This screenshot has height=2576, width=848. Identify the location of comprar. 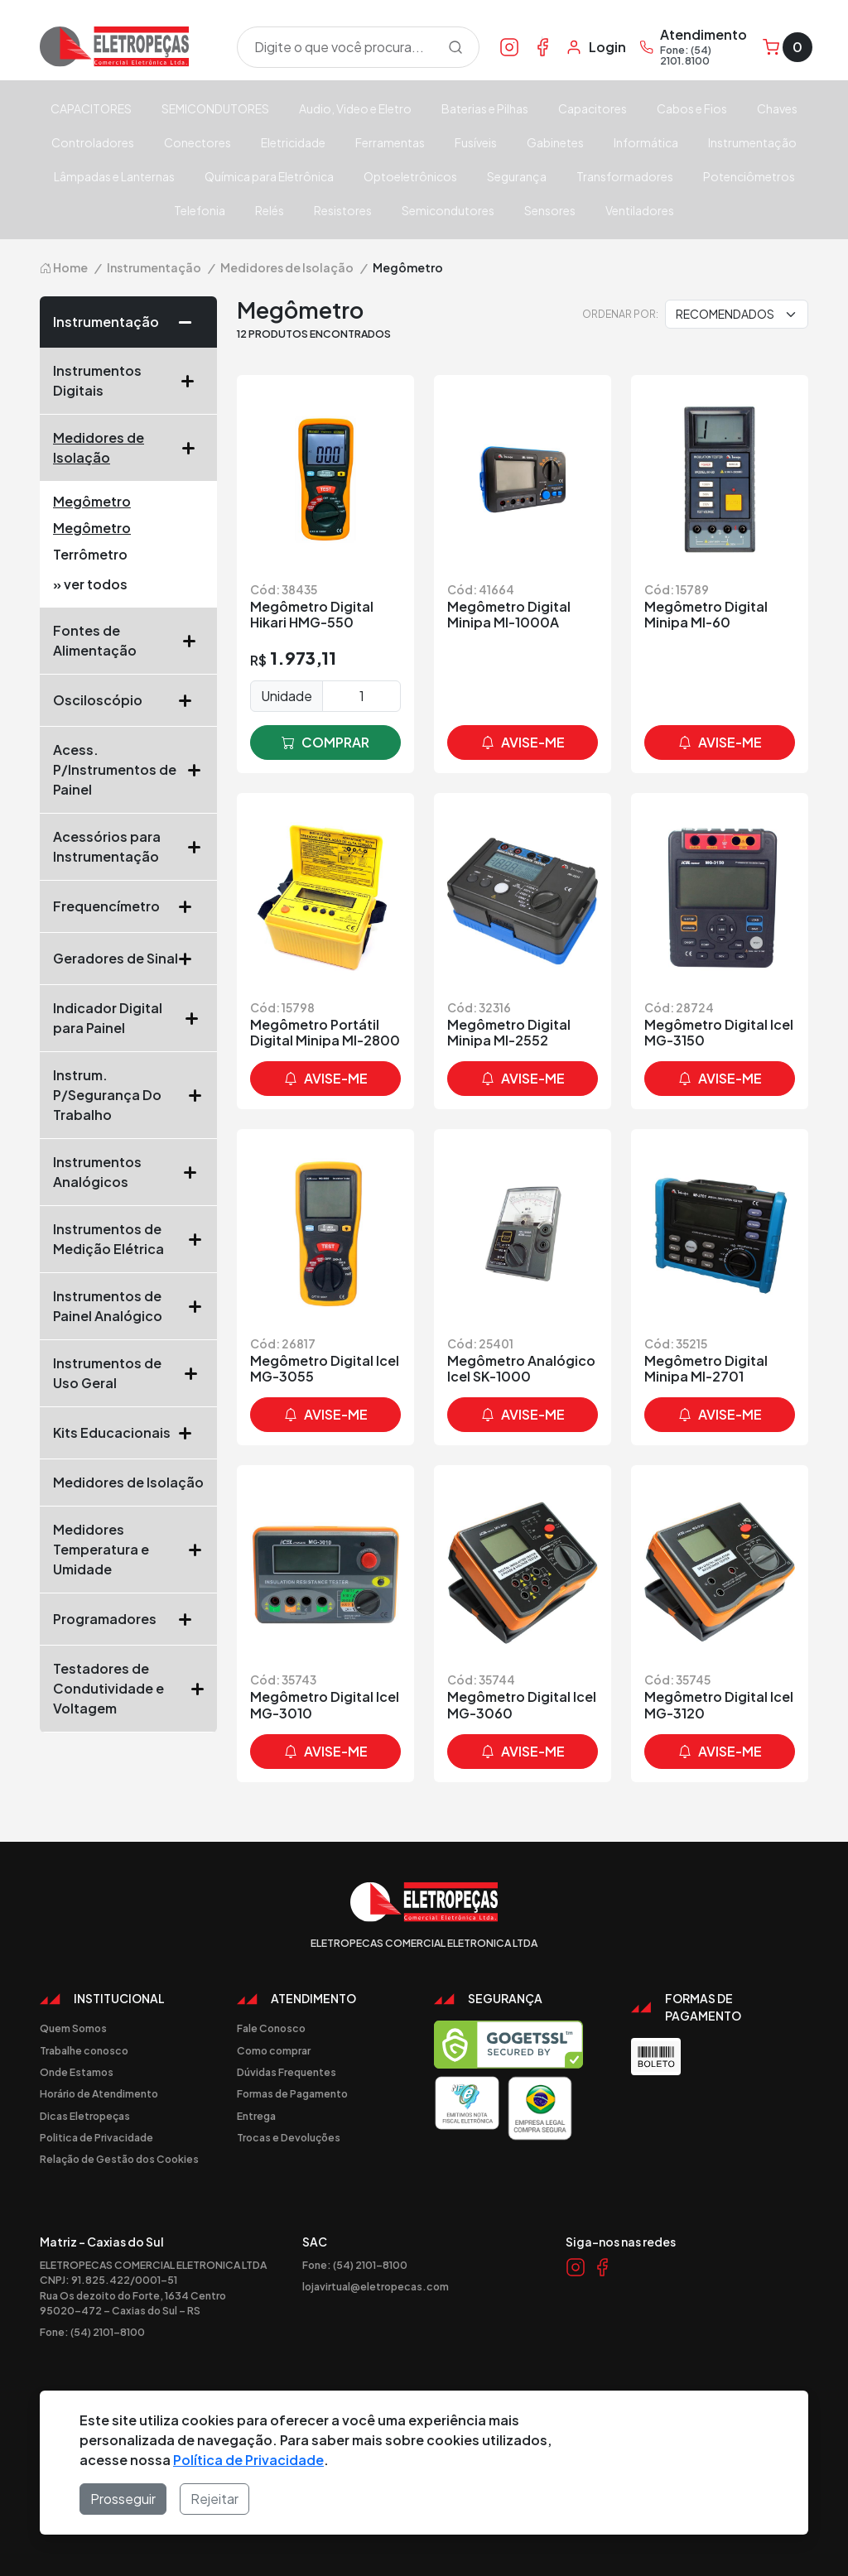
(325, 742).